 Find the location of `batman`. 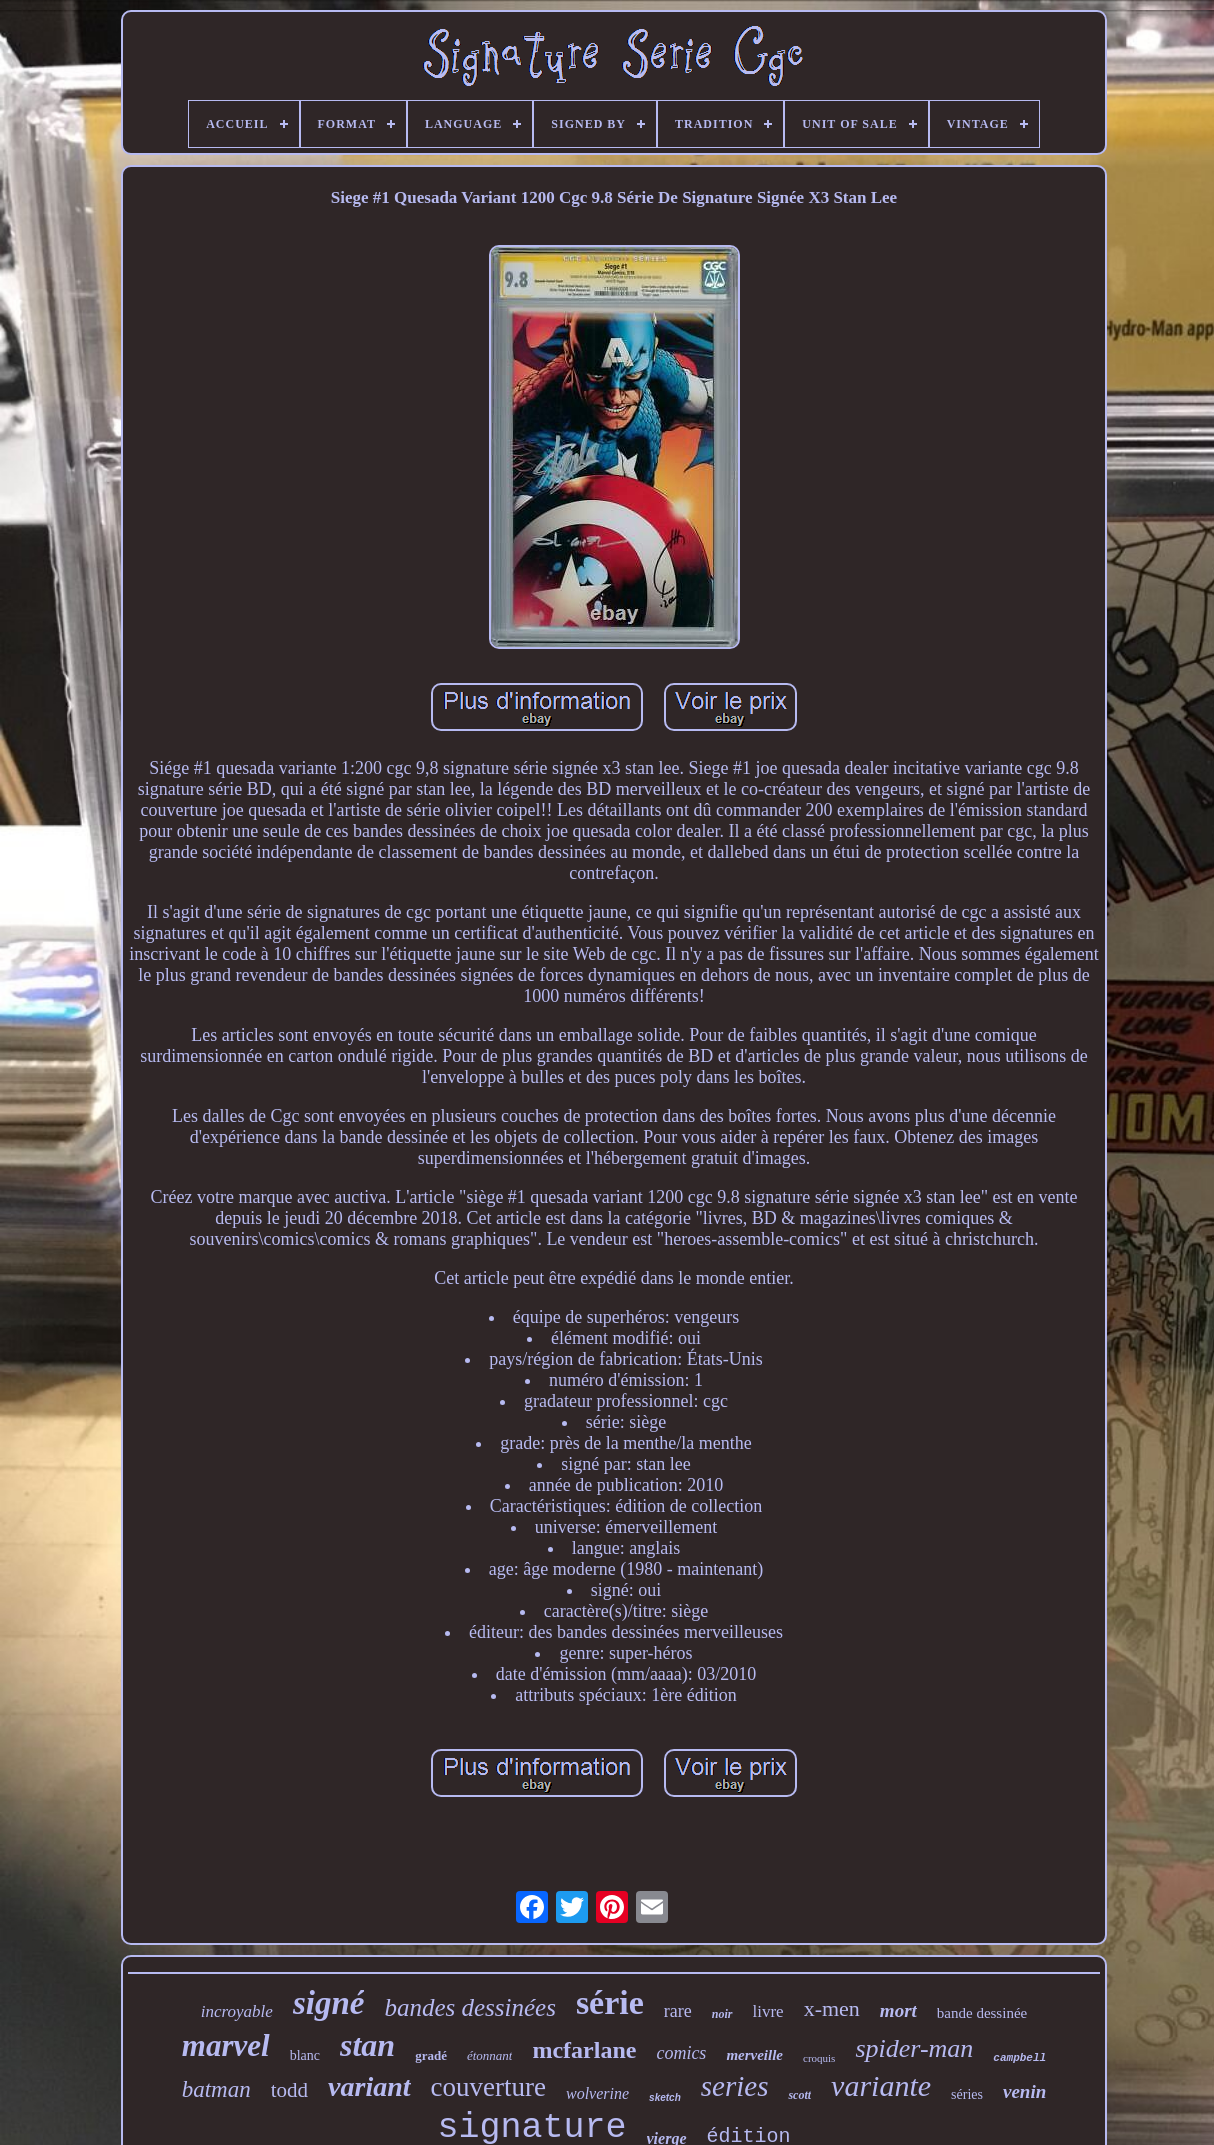

batman is located at coordinates (216, 2089).